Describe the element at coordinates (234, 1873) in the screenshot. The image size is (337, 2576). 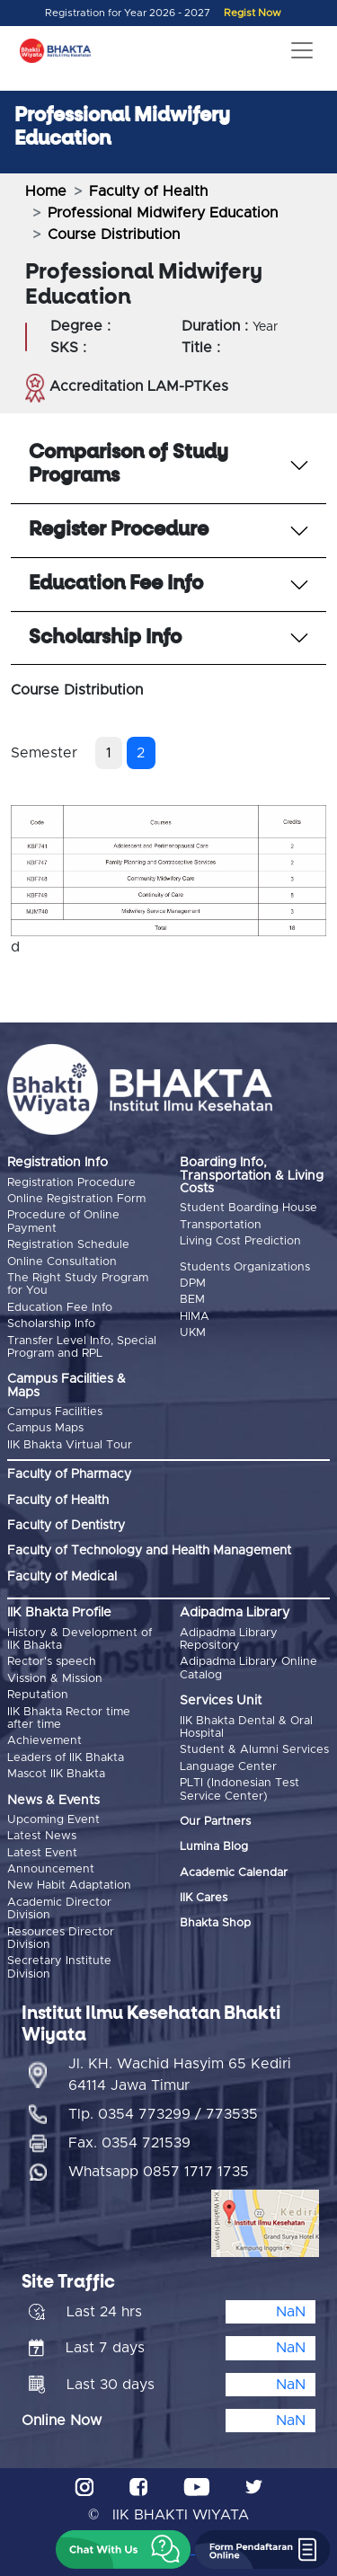
I see `Academic Calendar` at that location.